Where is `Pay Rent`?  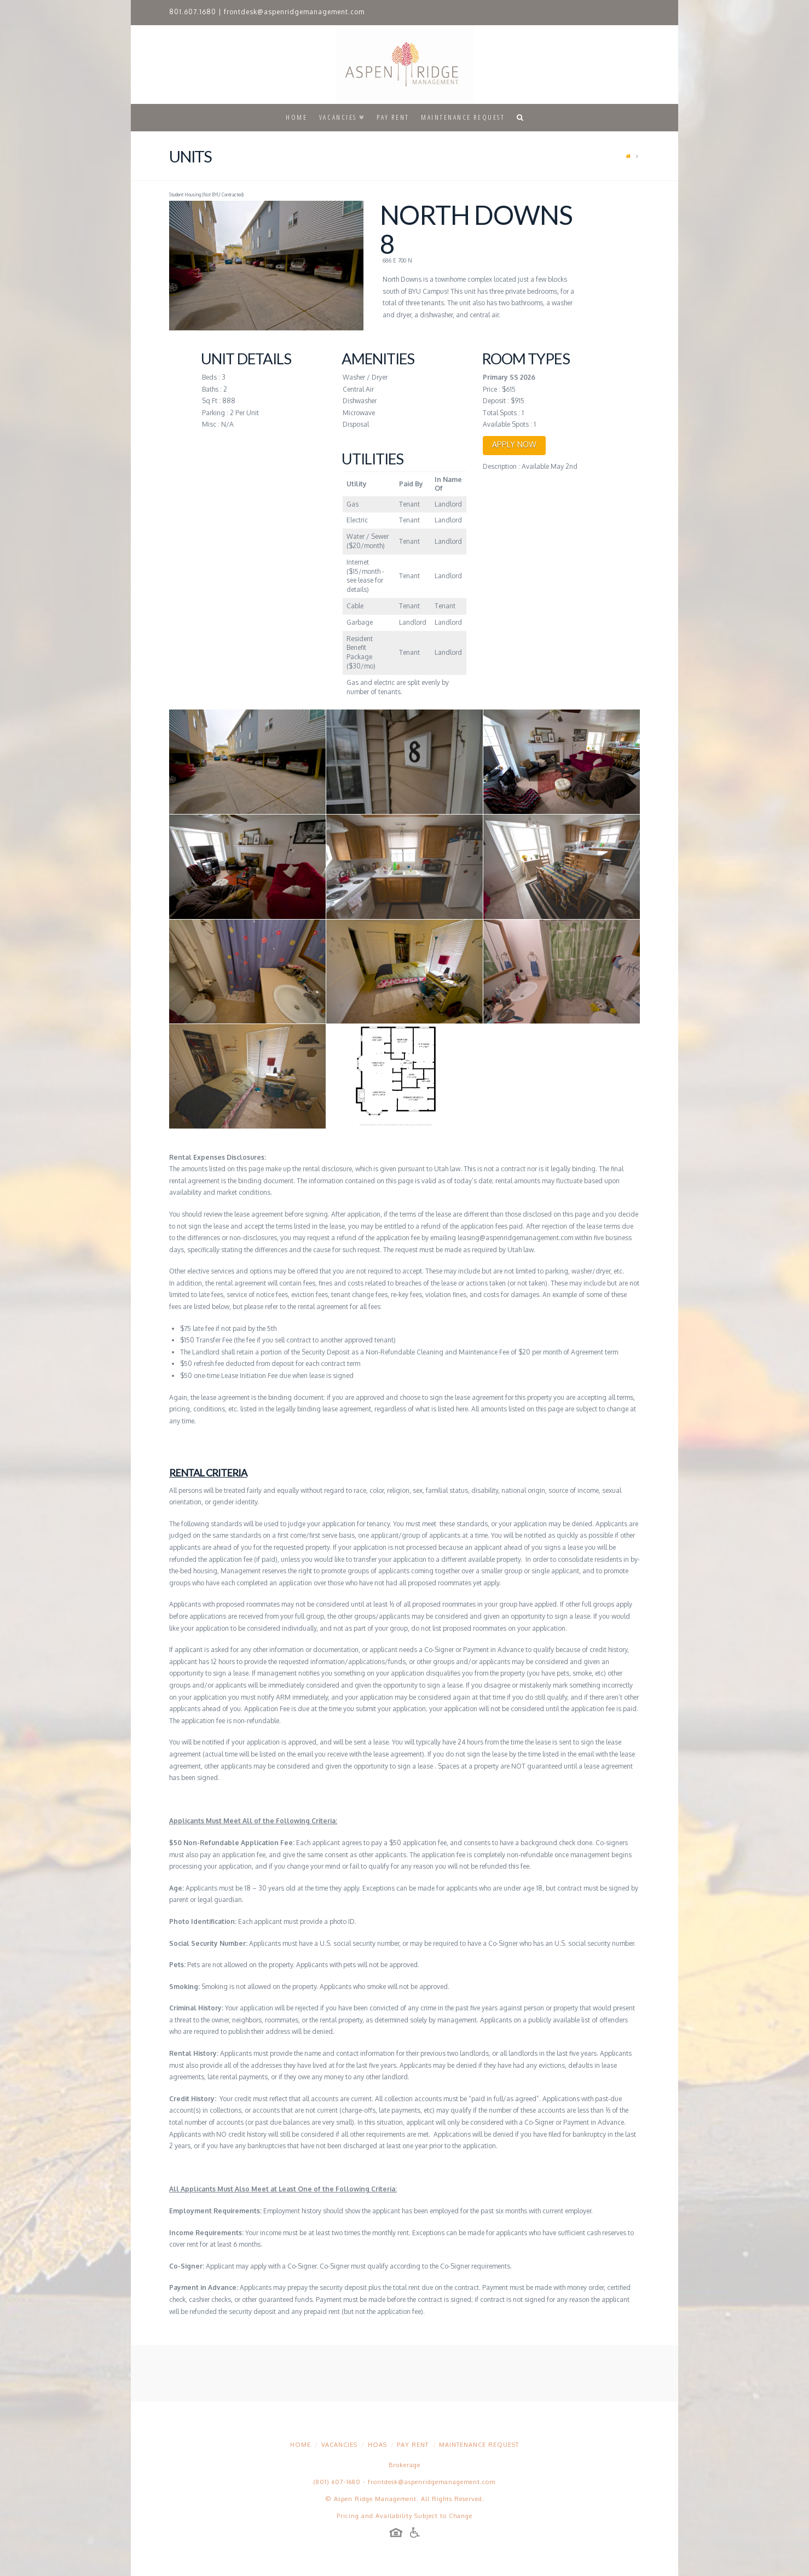
Pay Rent is located at coordinates (413, 2445).